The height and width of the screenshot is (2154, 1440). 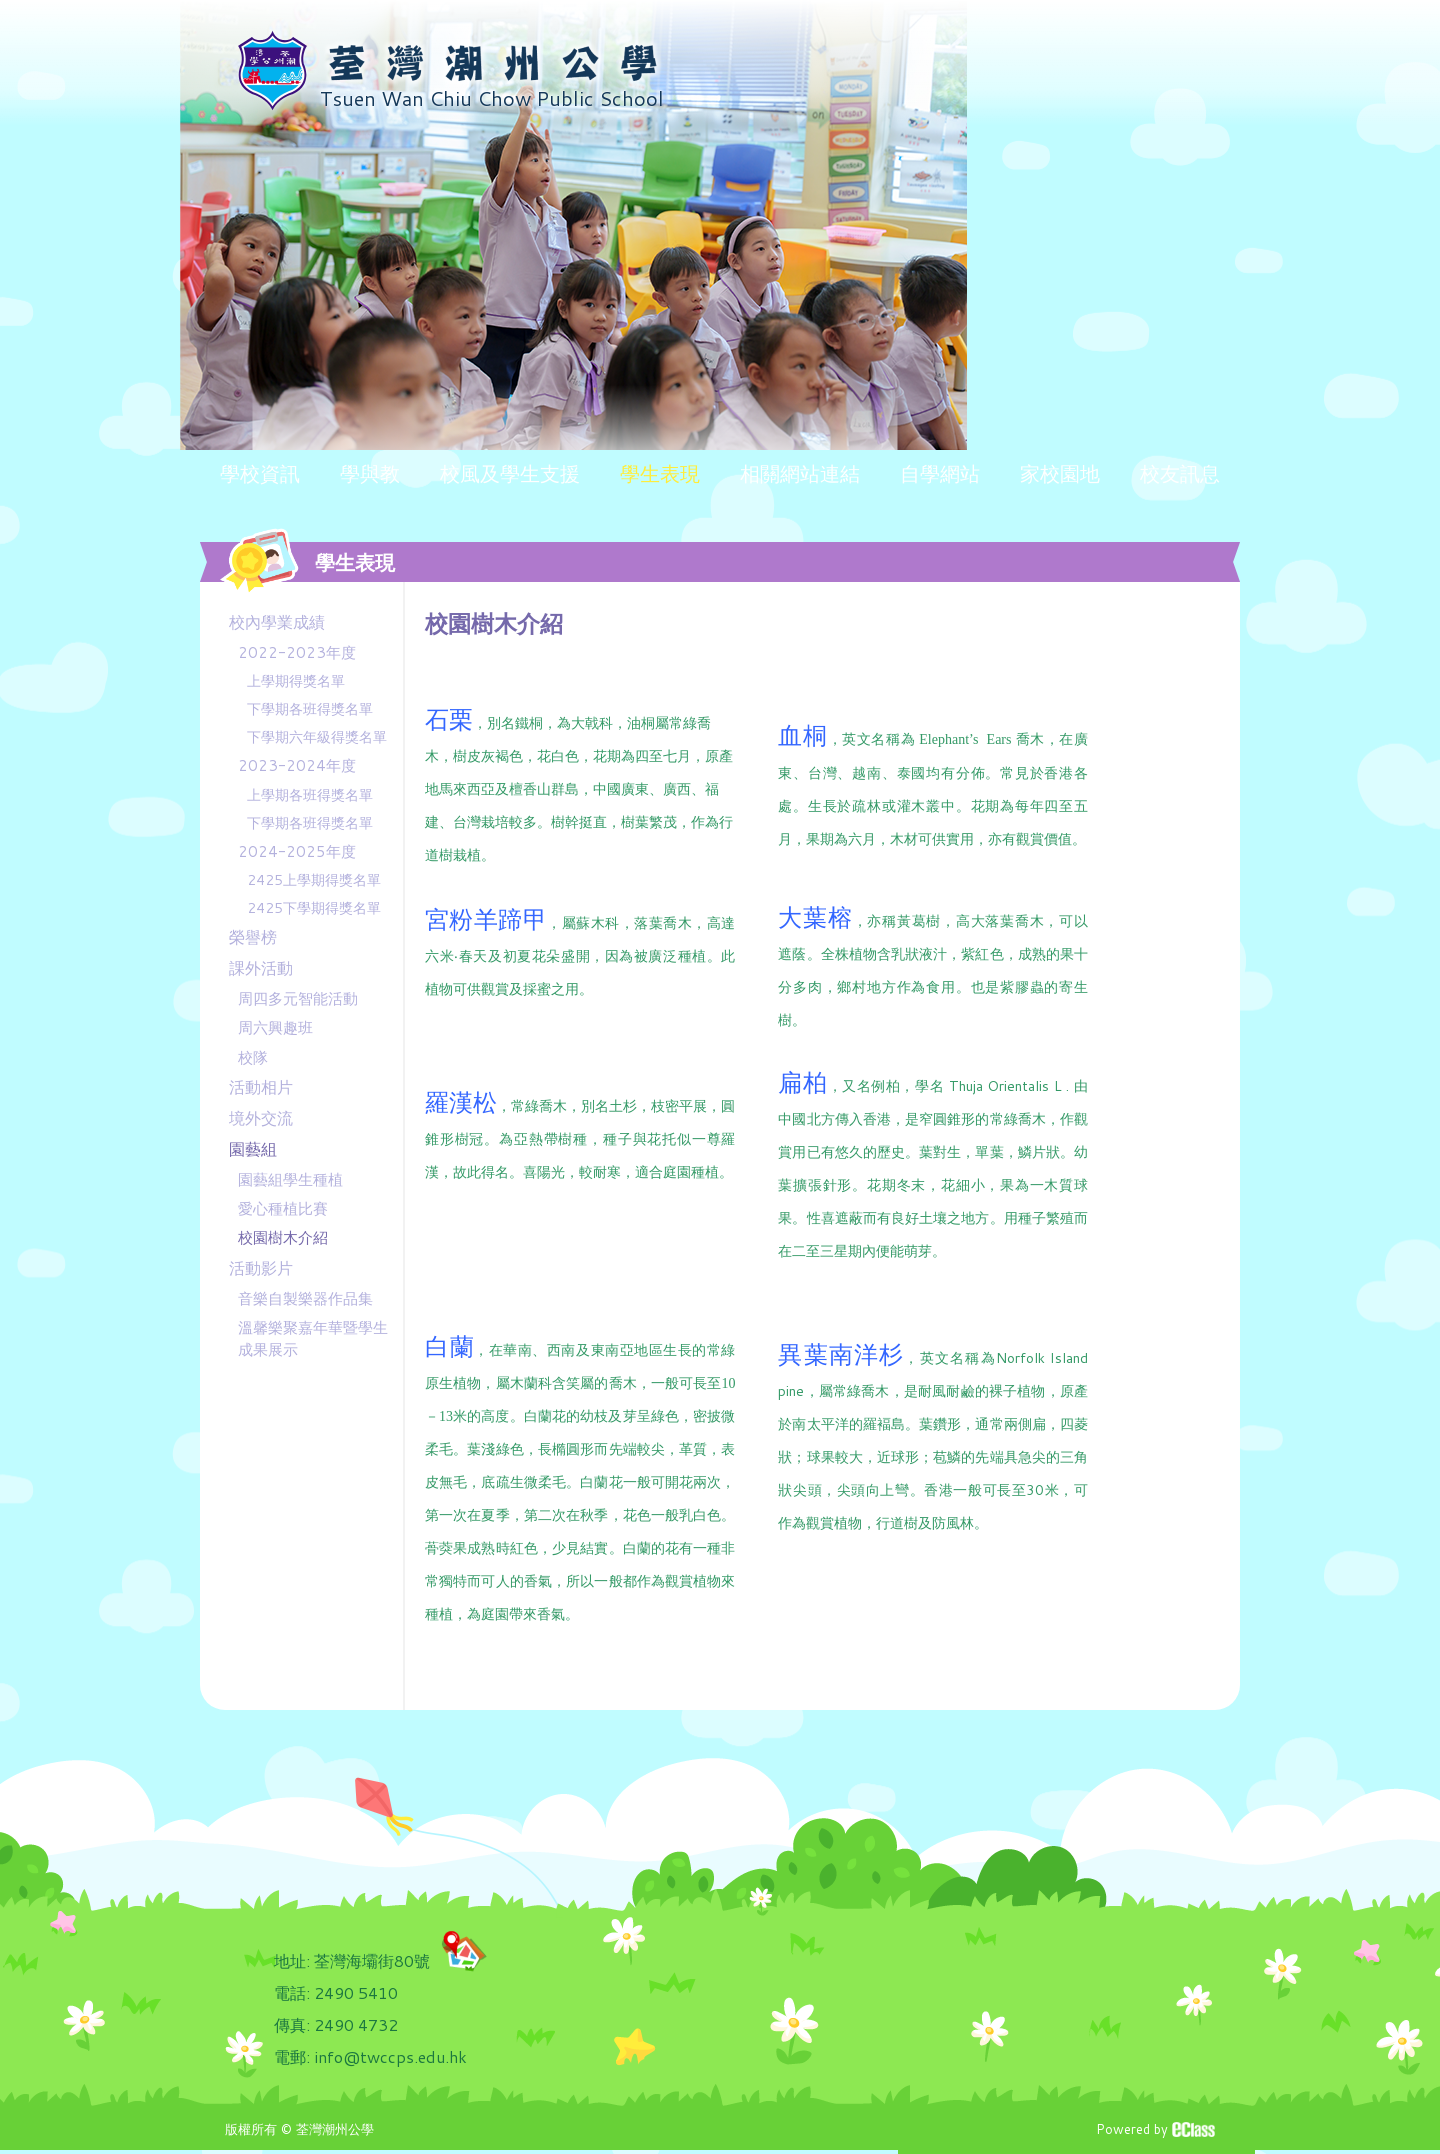 I want to click on 2024-2025年度, so click(x=297, y=851).